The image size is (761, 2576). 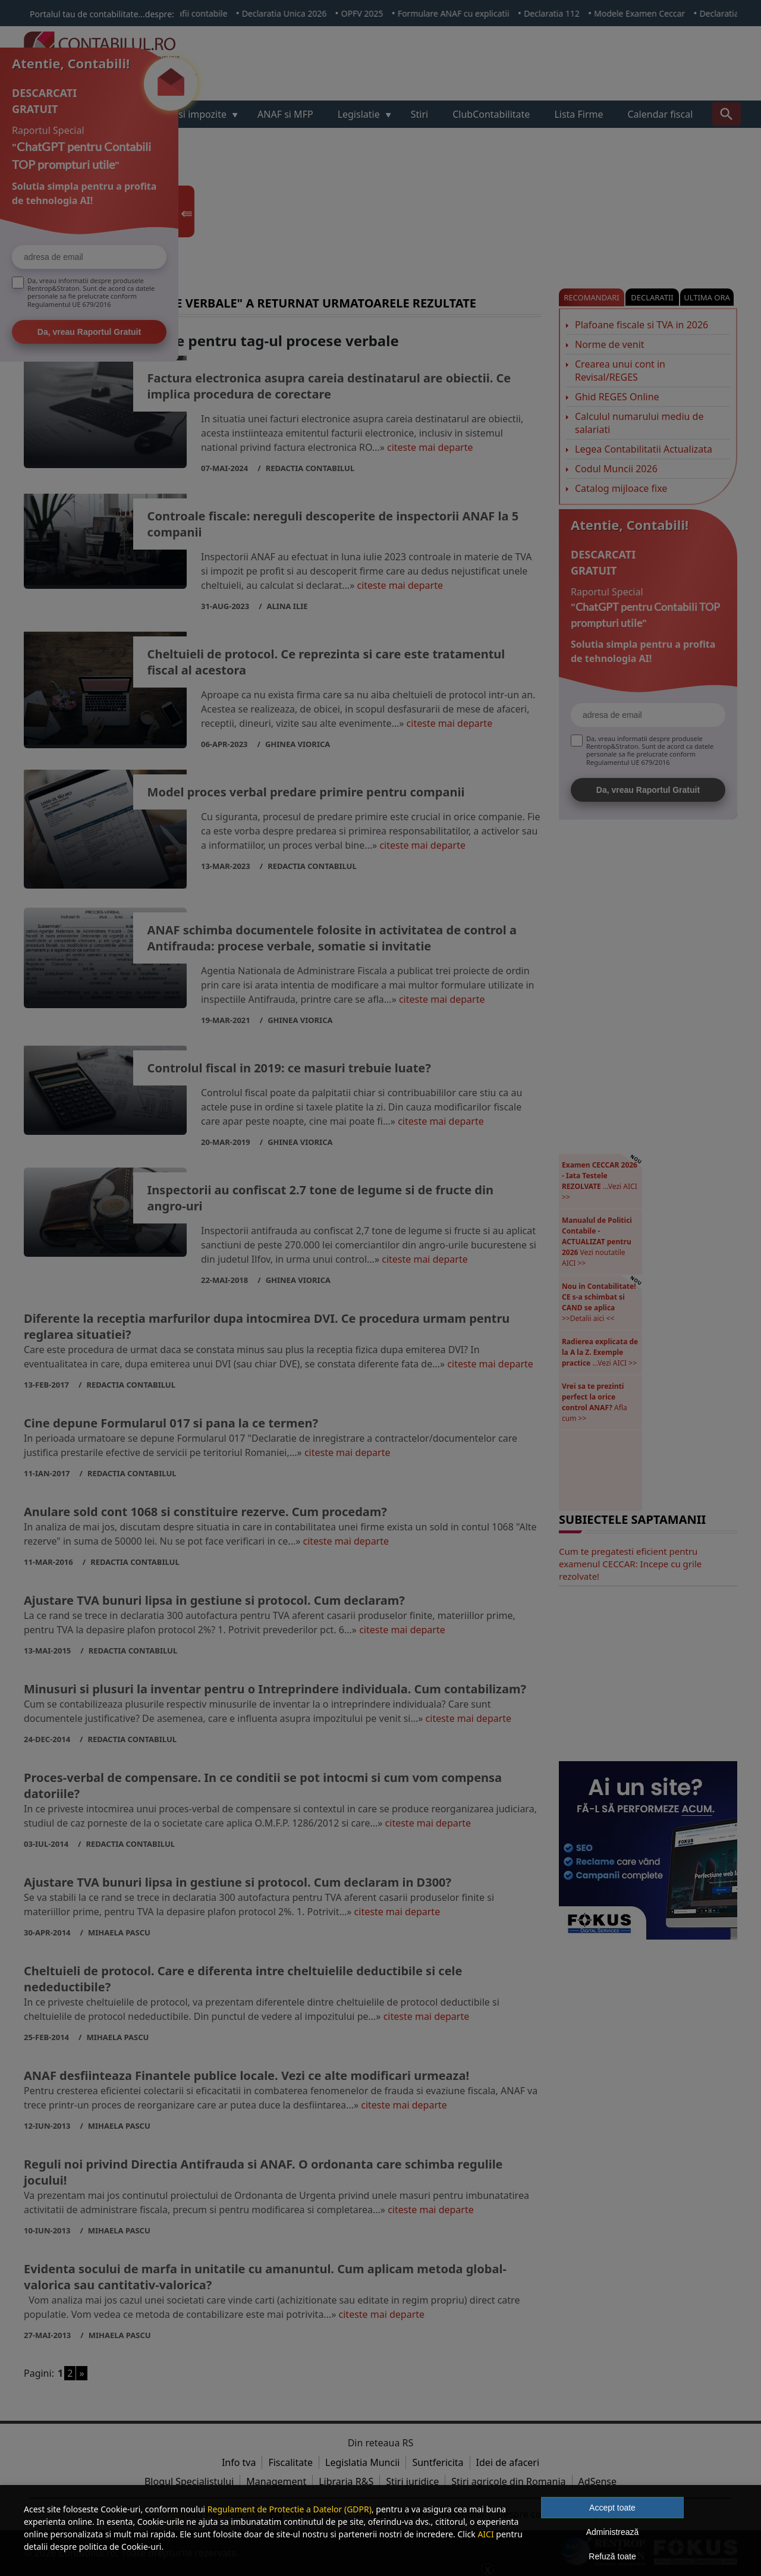 I want to click on Administrează, so click(x=612, y=2532).